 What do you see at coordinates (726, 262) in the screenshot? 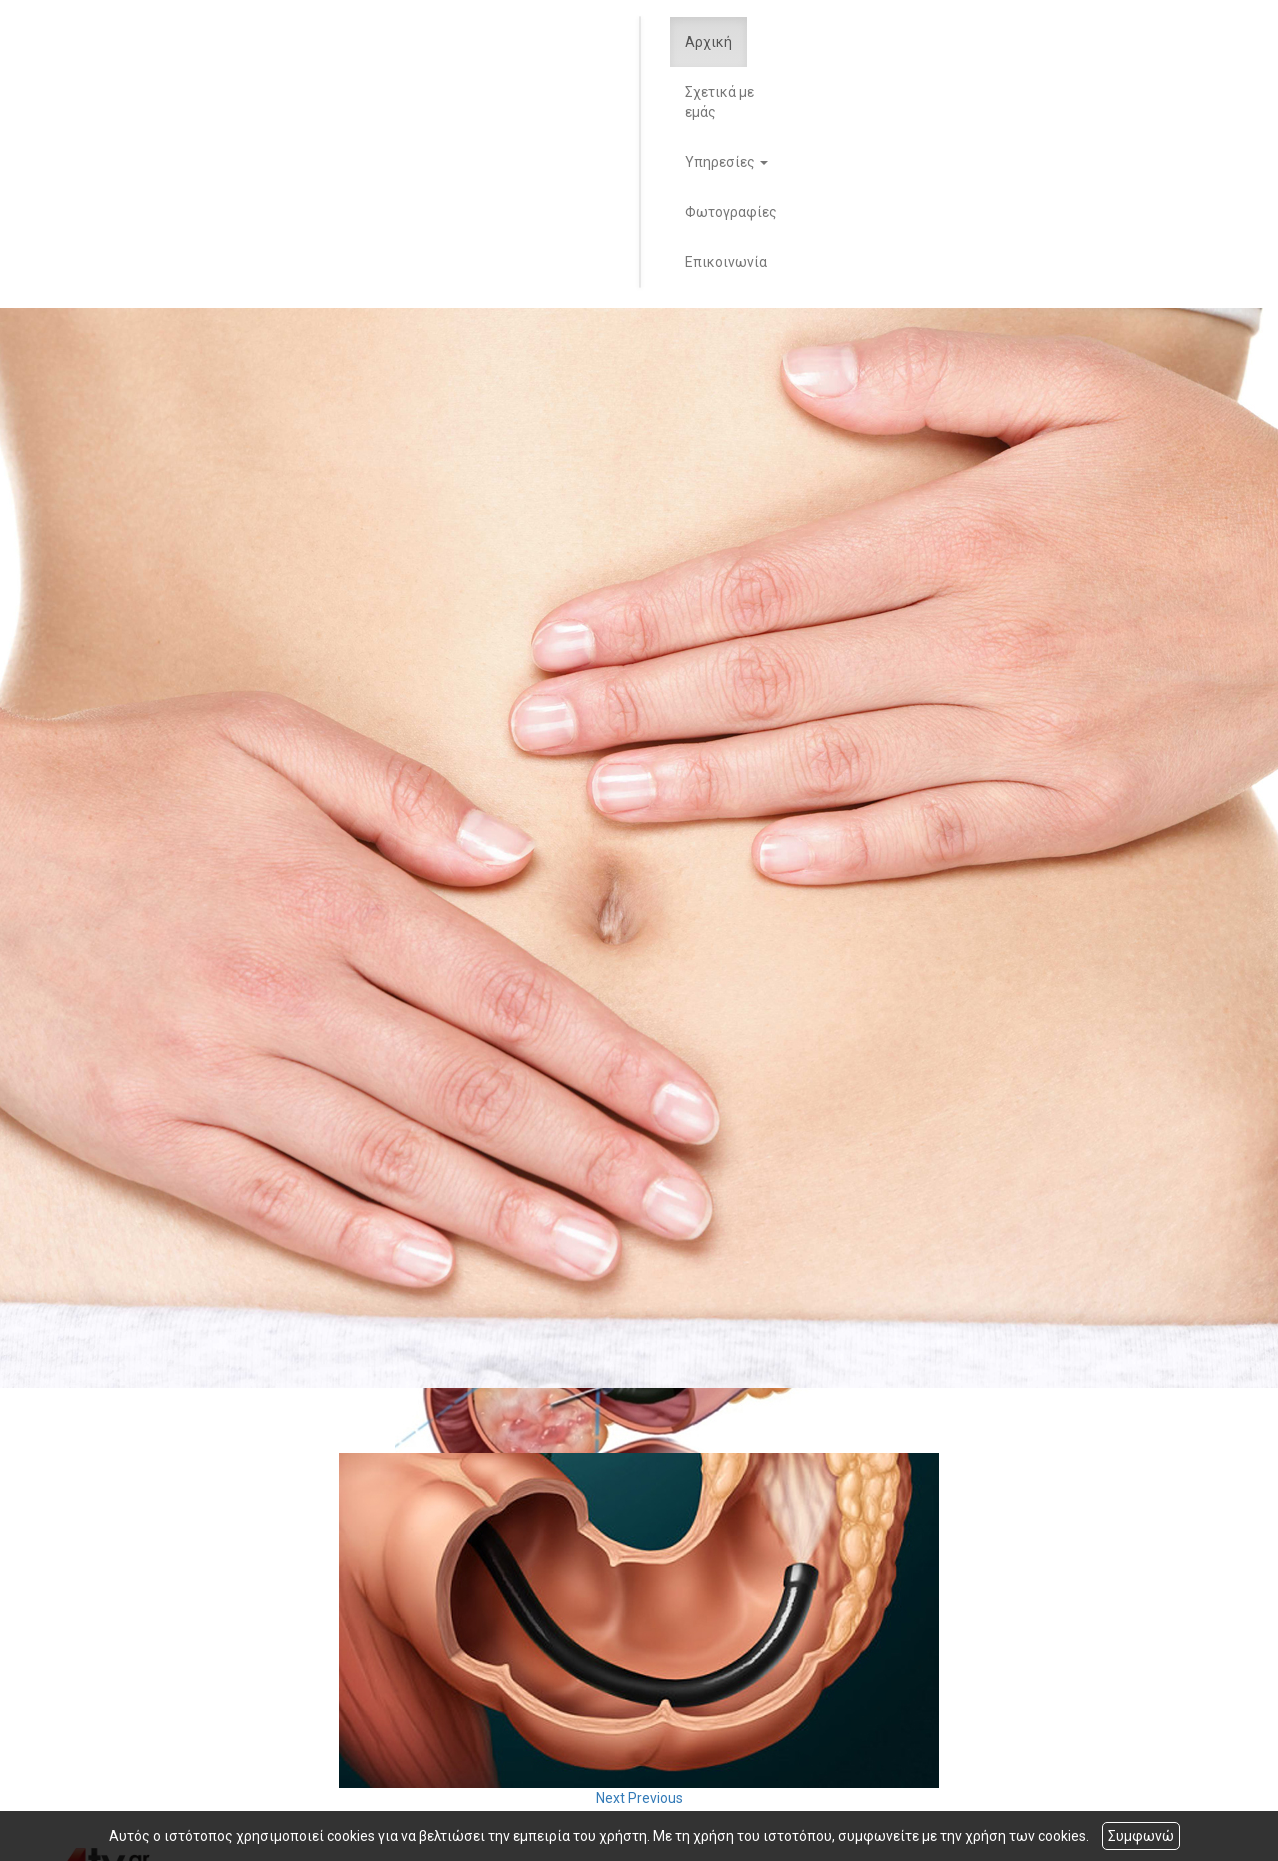
I see `Επικοινωνία` at bounding box center [726, 262].